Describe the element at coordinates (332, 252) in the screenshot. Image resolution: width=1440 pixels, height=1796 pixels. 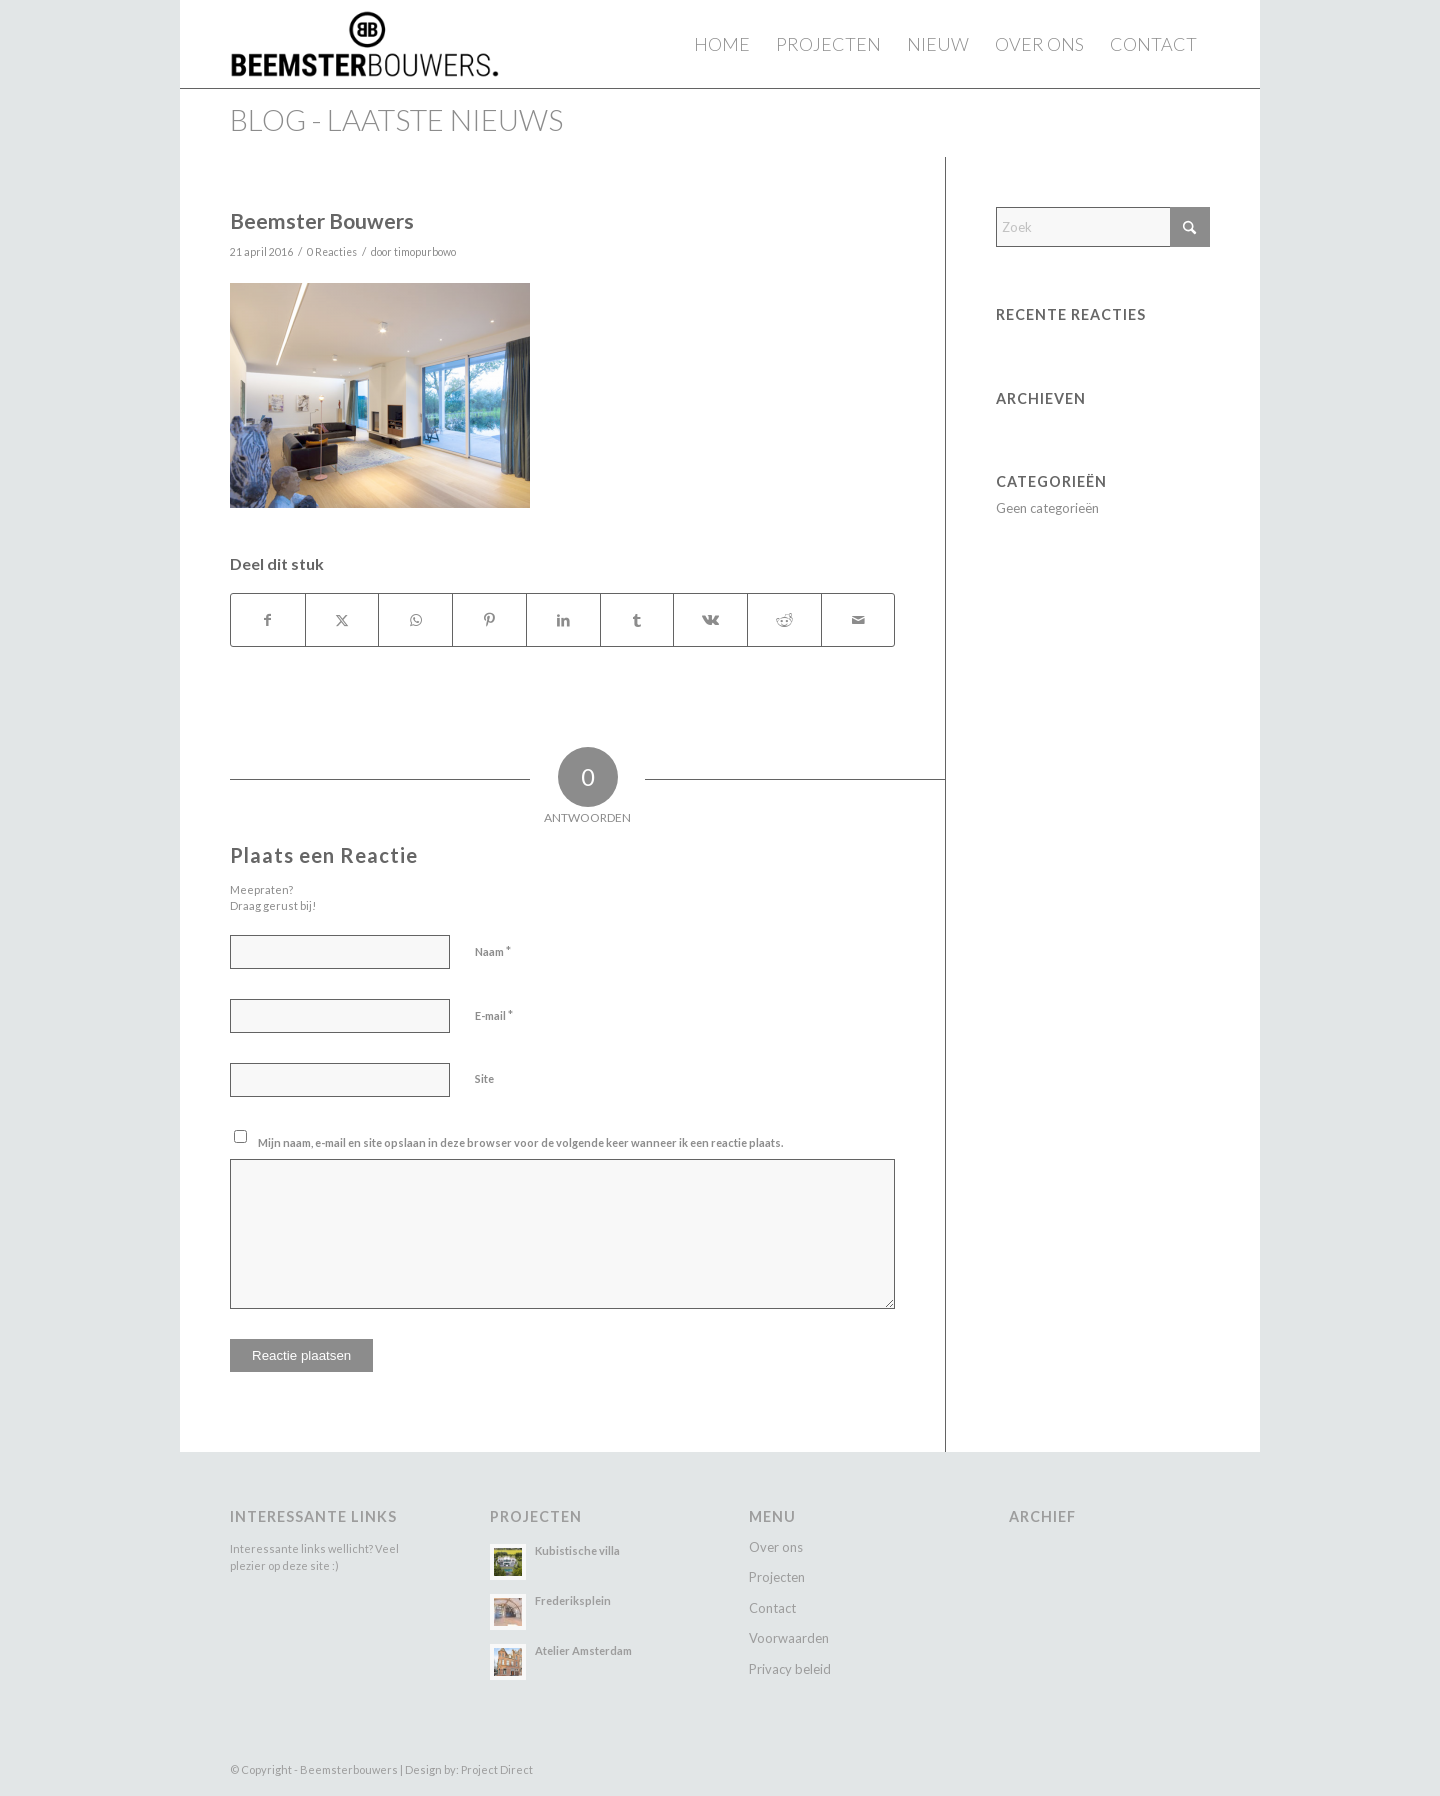
I see `0 Reacties` at that location.